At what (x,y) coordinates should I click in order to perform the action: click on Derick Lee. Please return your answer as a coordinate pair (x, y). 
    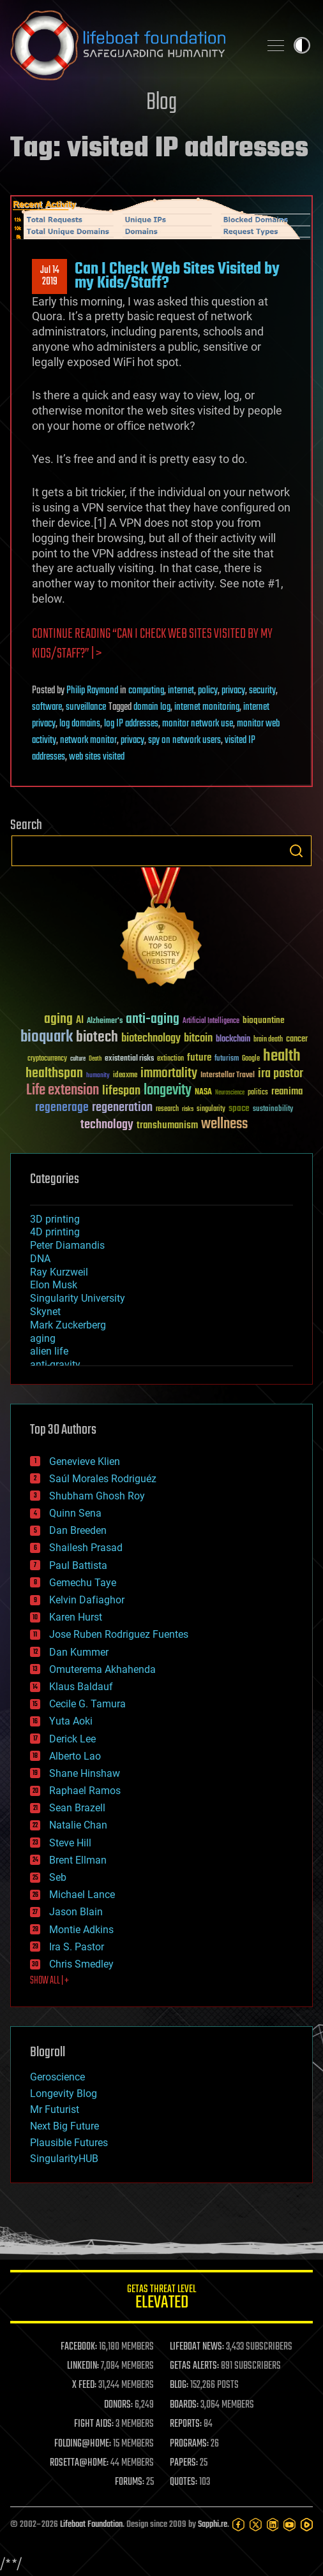
    Looking at the image, I should click on (72, 1739).